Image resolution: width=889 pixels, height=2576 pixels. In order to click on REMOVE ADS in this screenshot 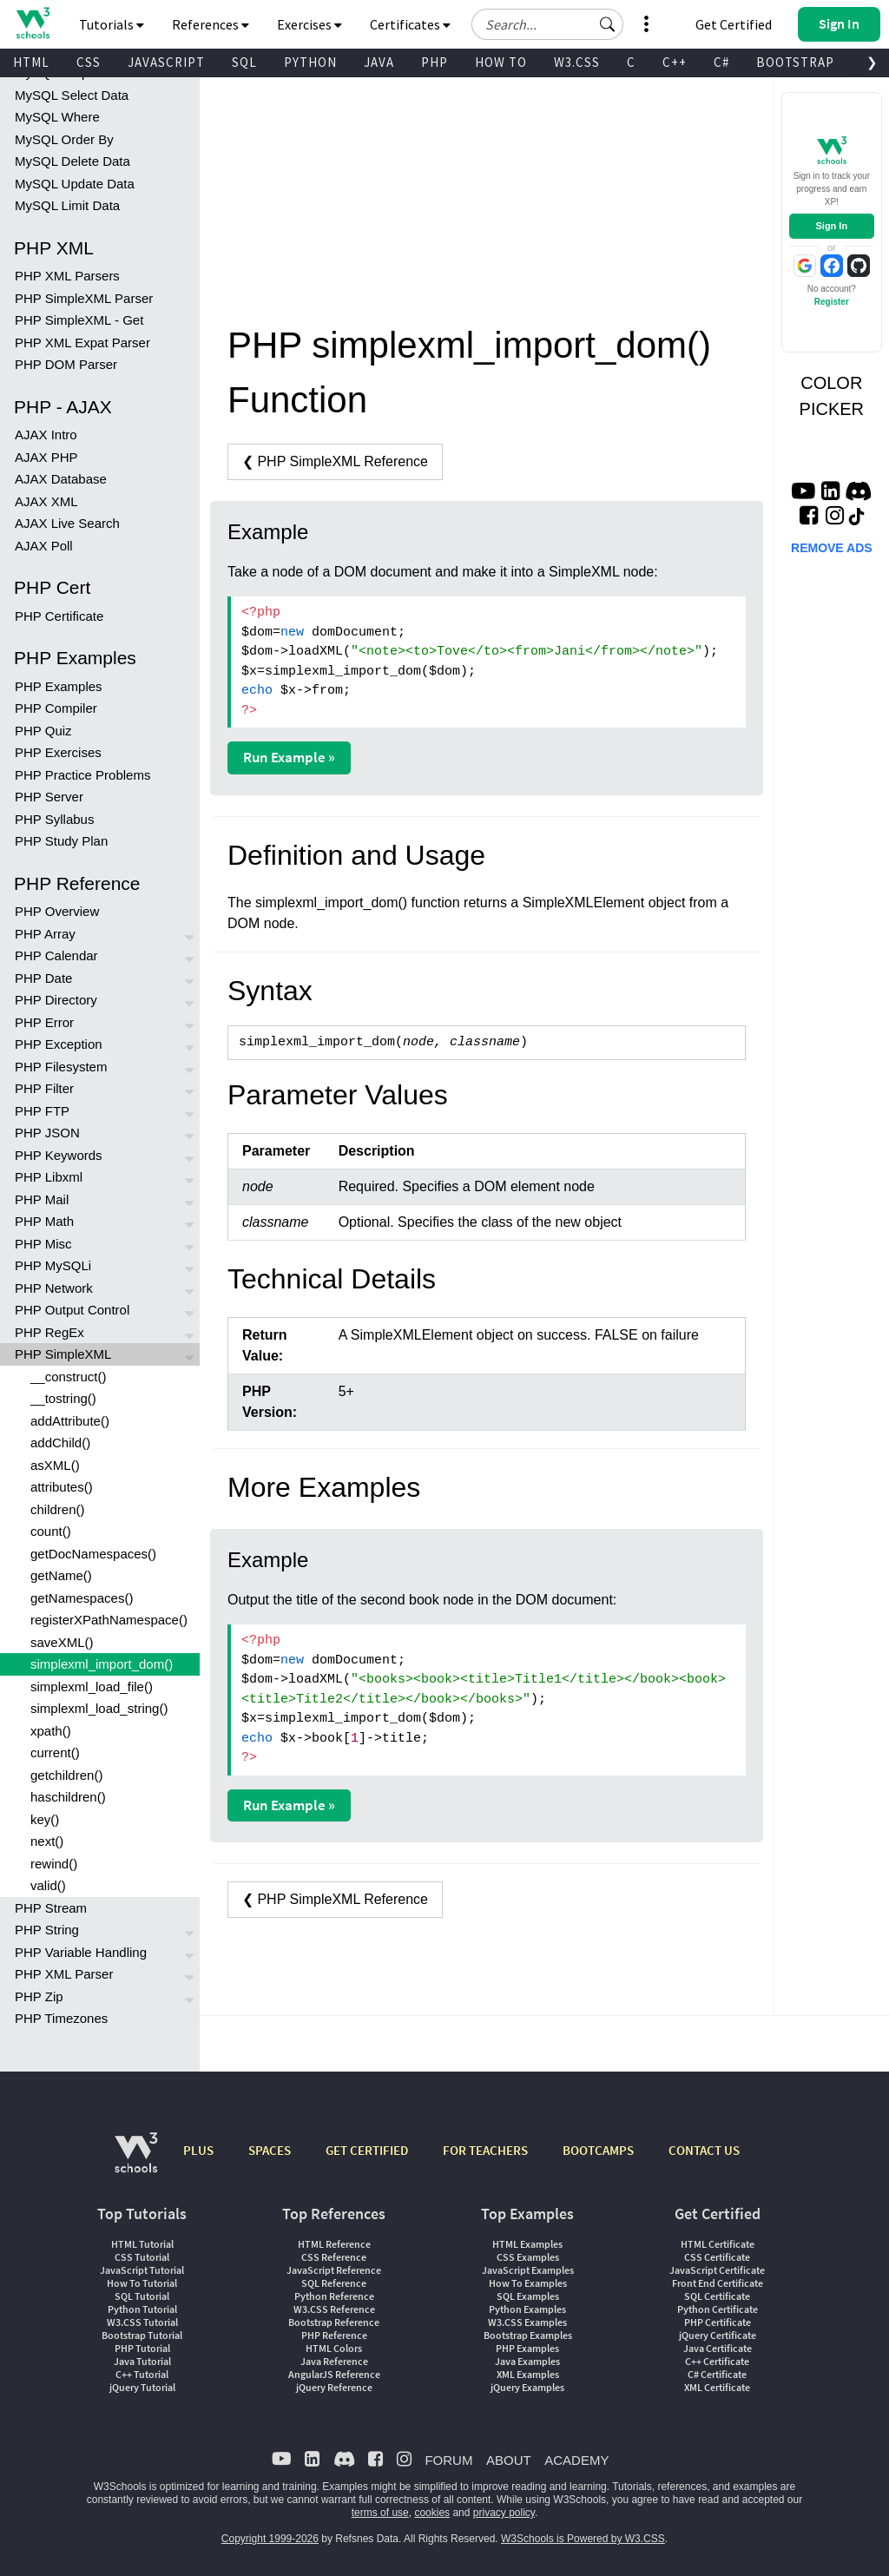, I will do `click(832, 548)`.